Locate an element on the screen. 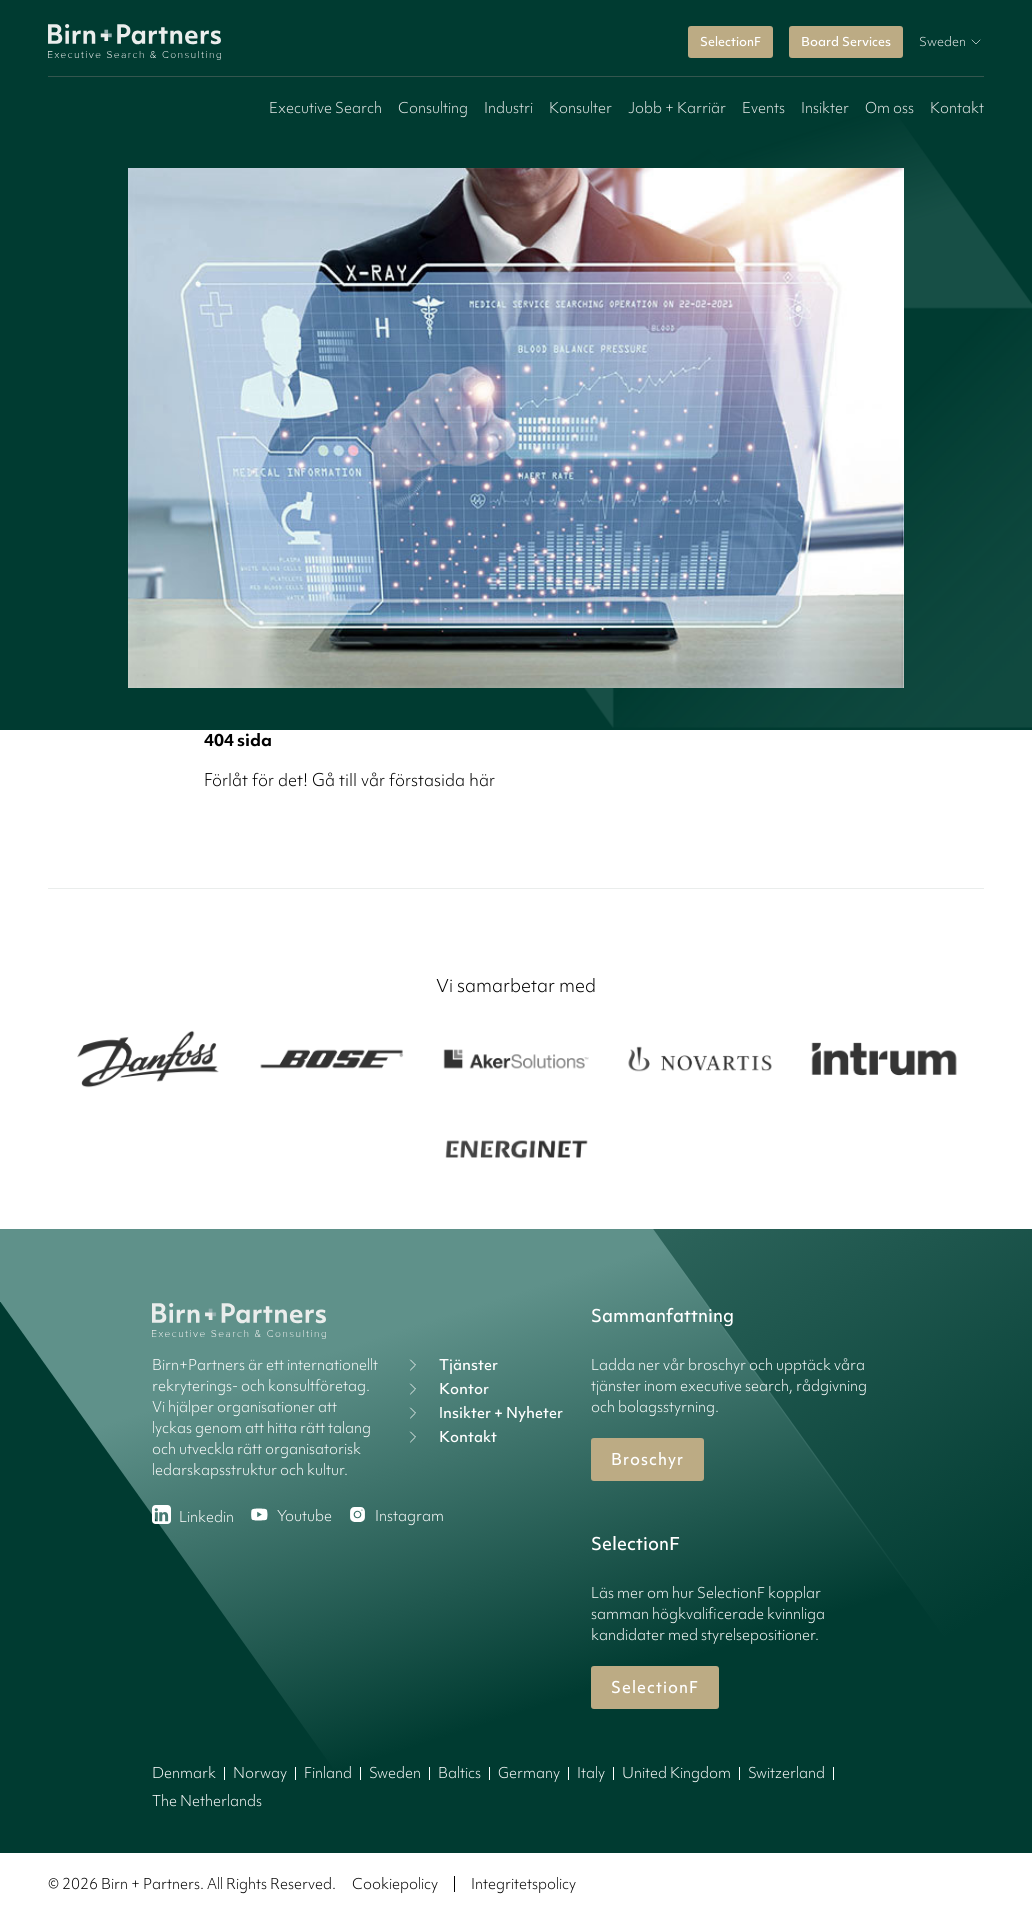 Image resolution: width=1032 pixels, height=1918 pixels. Kontakt is located at coordinates (957, 108).